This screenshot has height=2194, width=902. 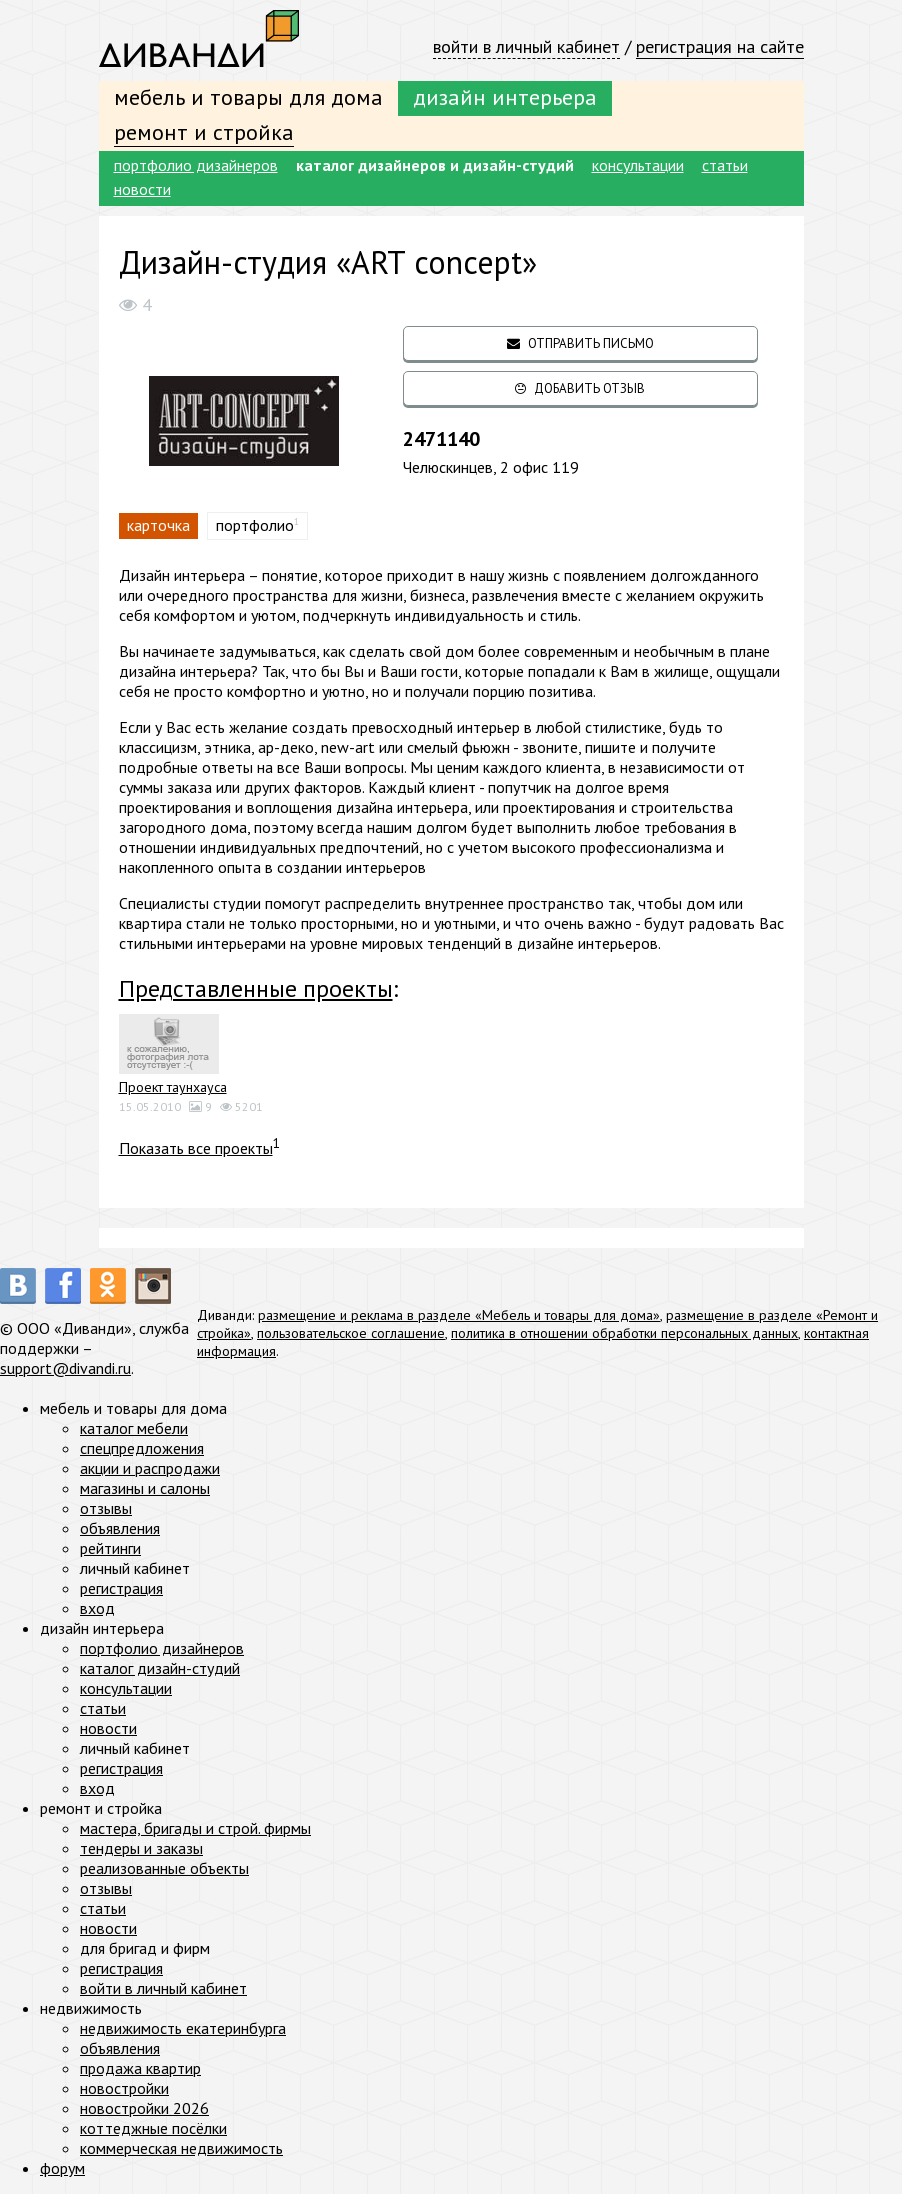 What do you see at coordinates (624, 1333) in the screenshot?
I see `политика в отношении обработки персональных данных` at bounding box center [624, 1333].